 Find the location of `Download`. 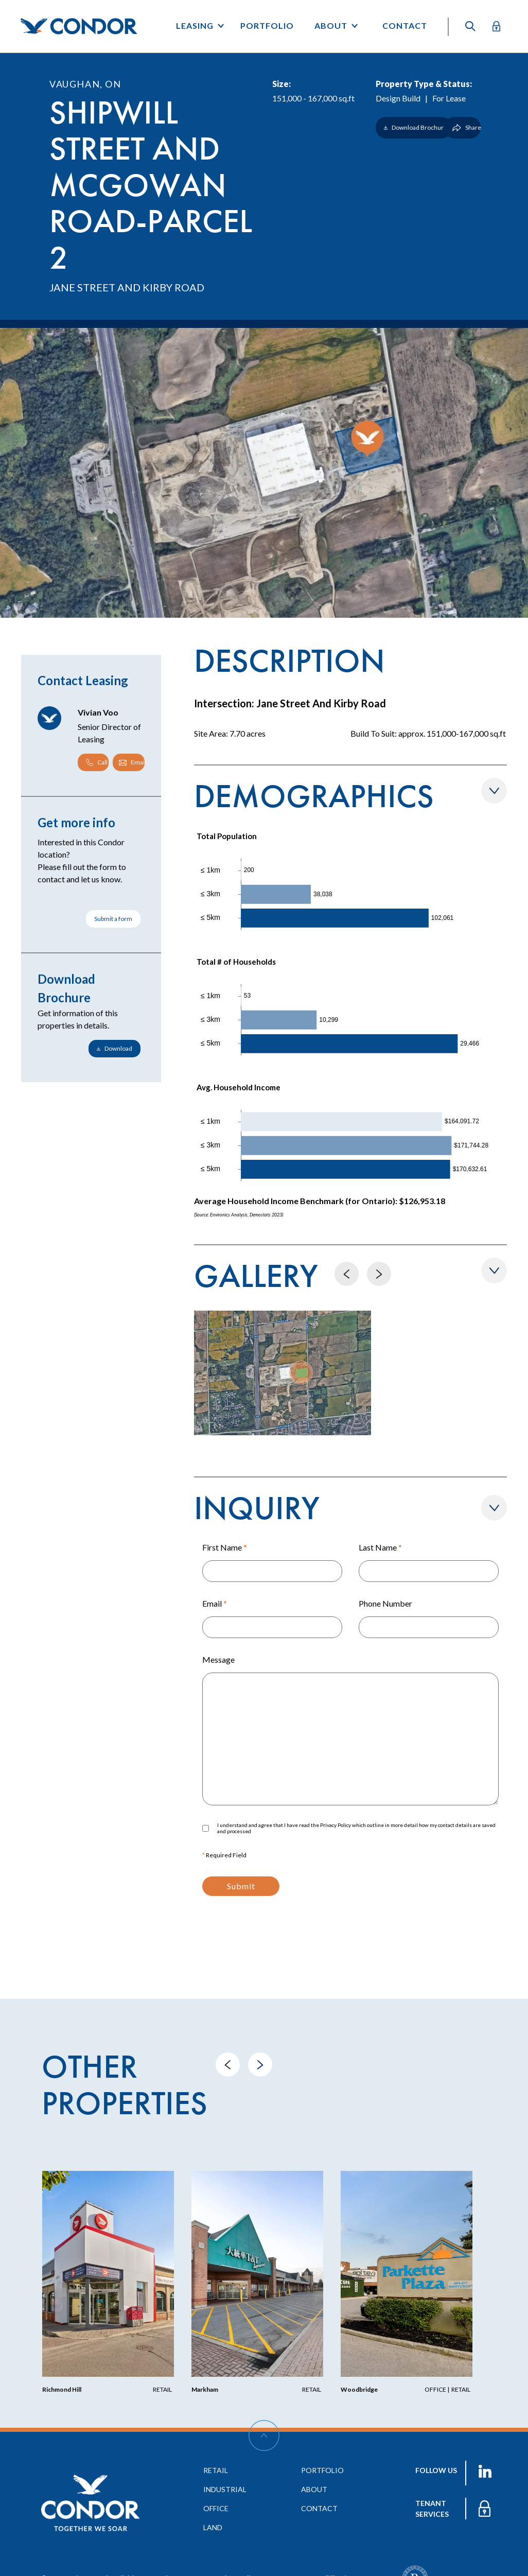

Download is located at coordinates (114, 1048).